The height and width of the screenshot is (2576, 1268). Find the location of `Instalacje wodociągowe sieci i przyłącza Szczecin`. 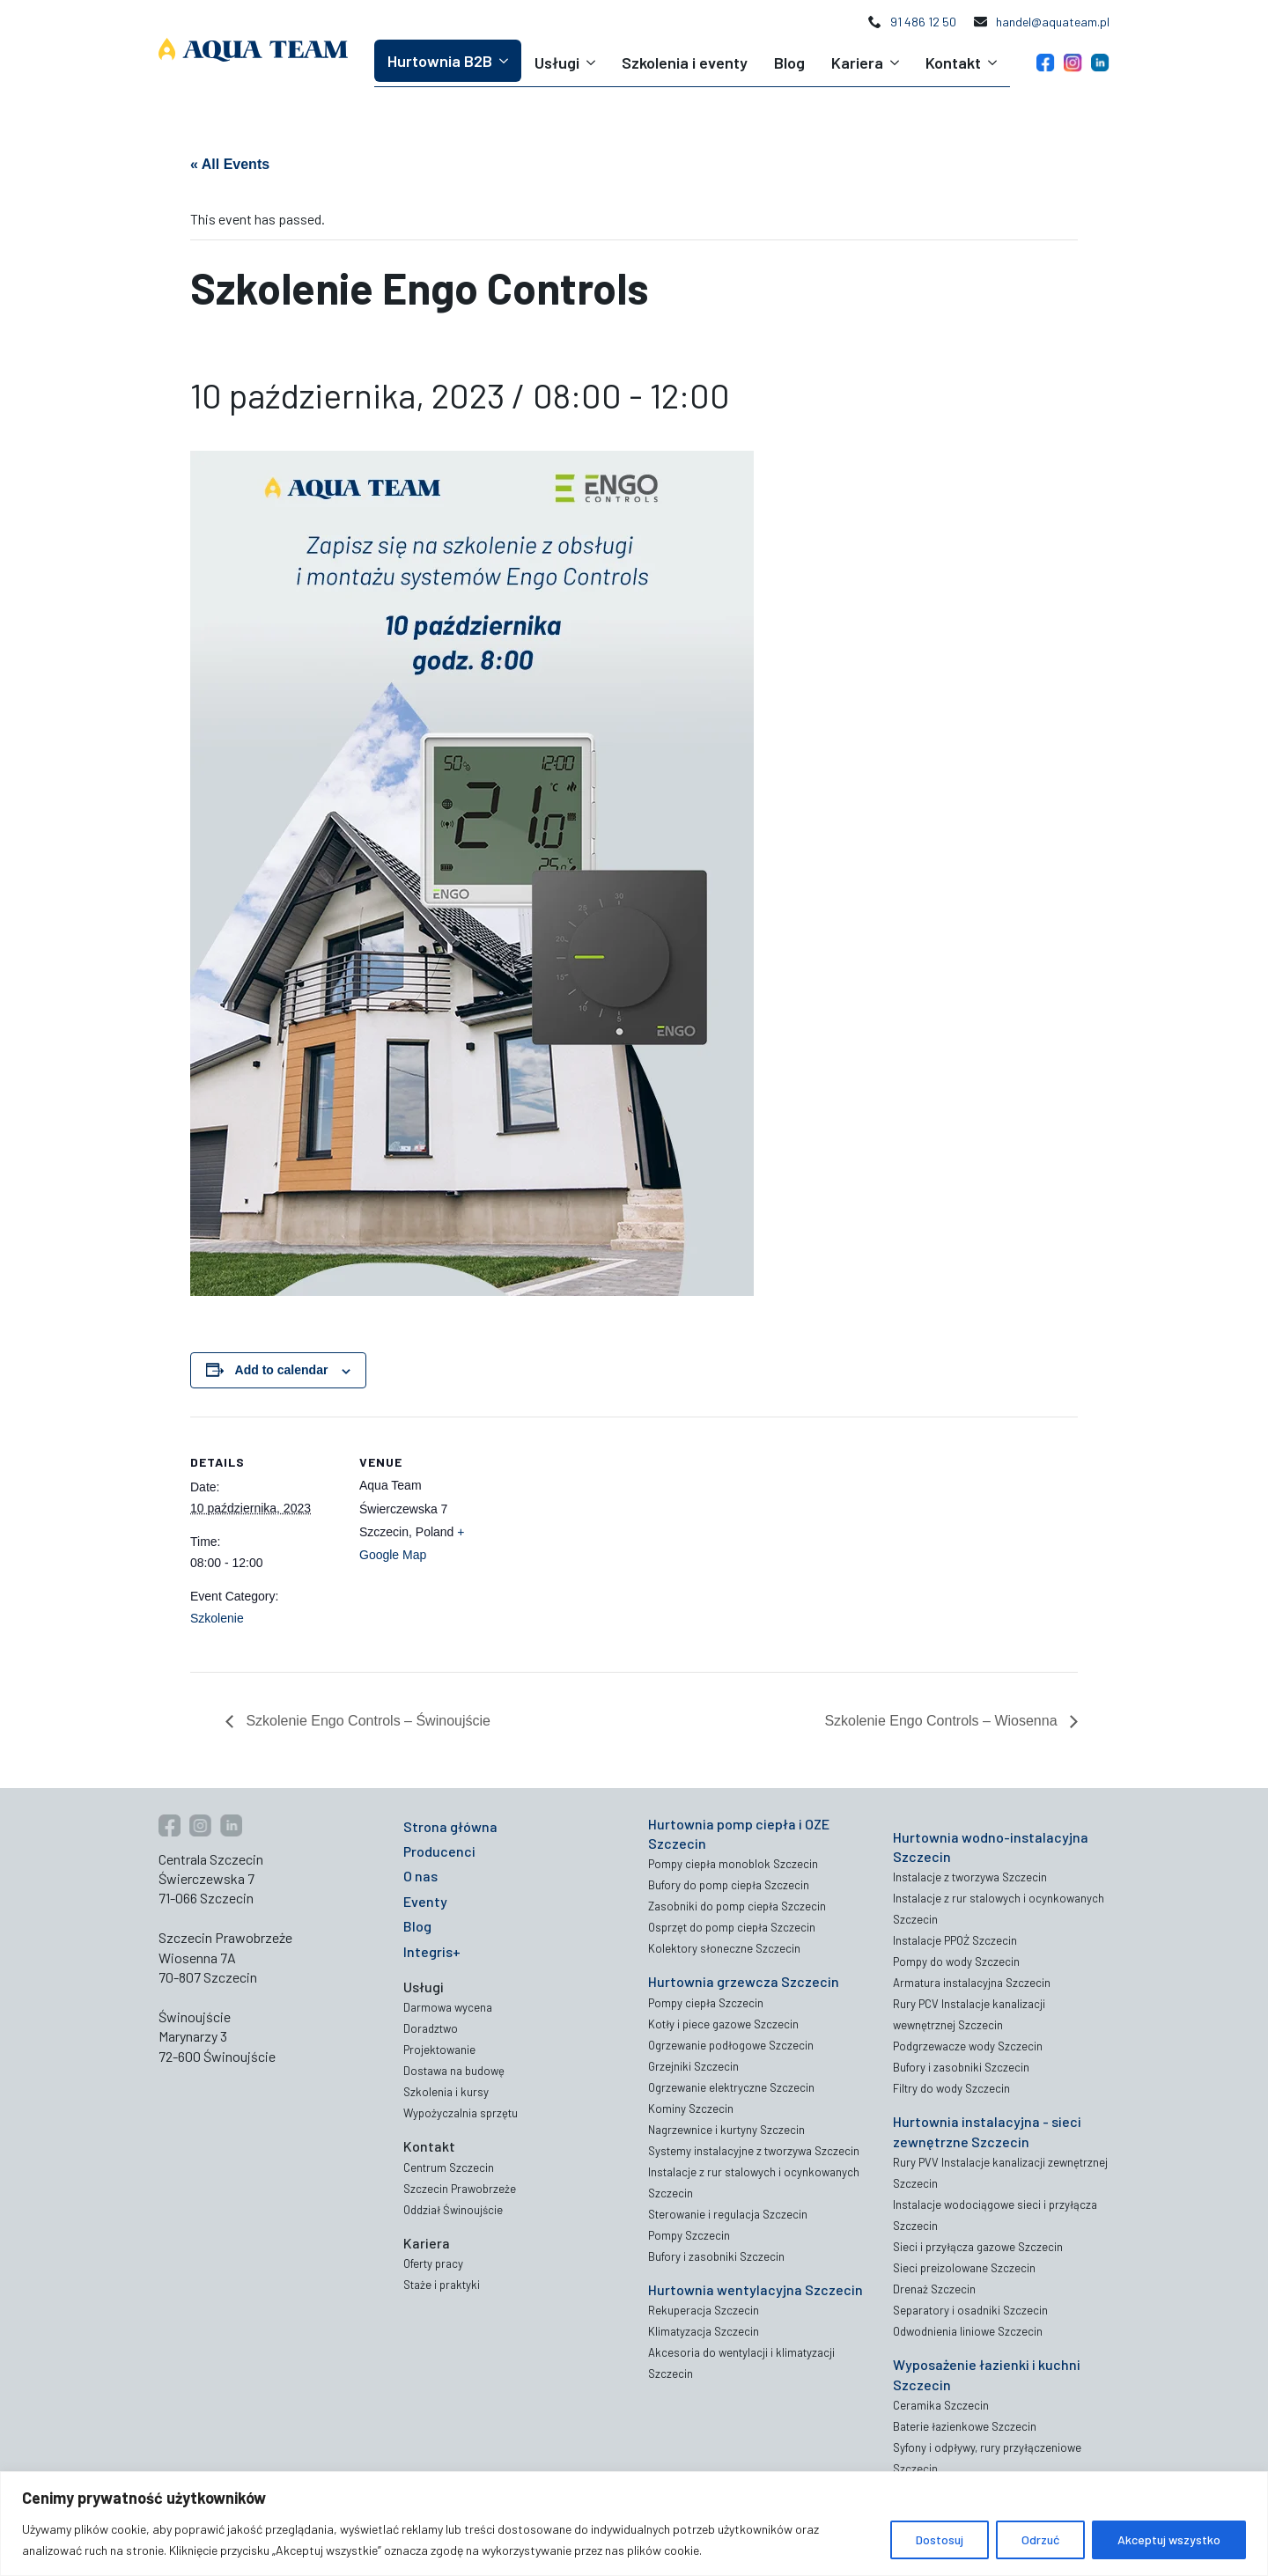

Instalacje wodociągowe sieci i przyłącza Szczecin is located at coordinates (995, 2215).